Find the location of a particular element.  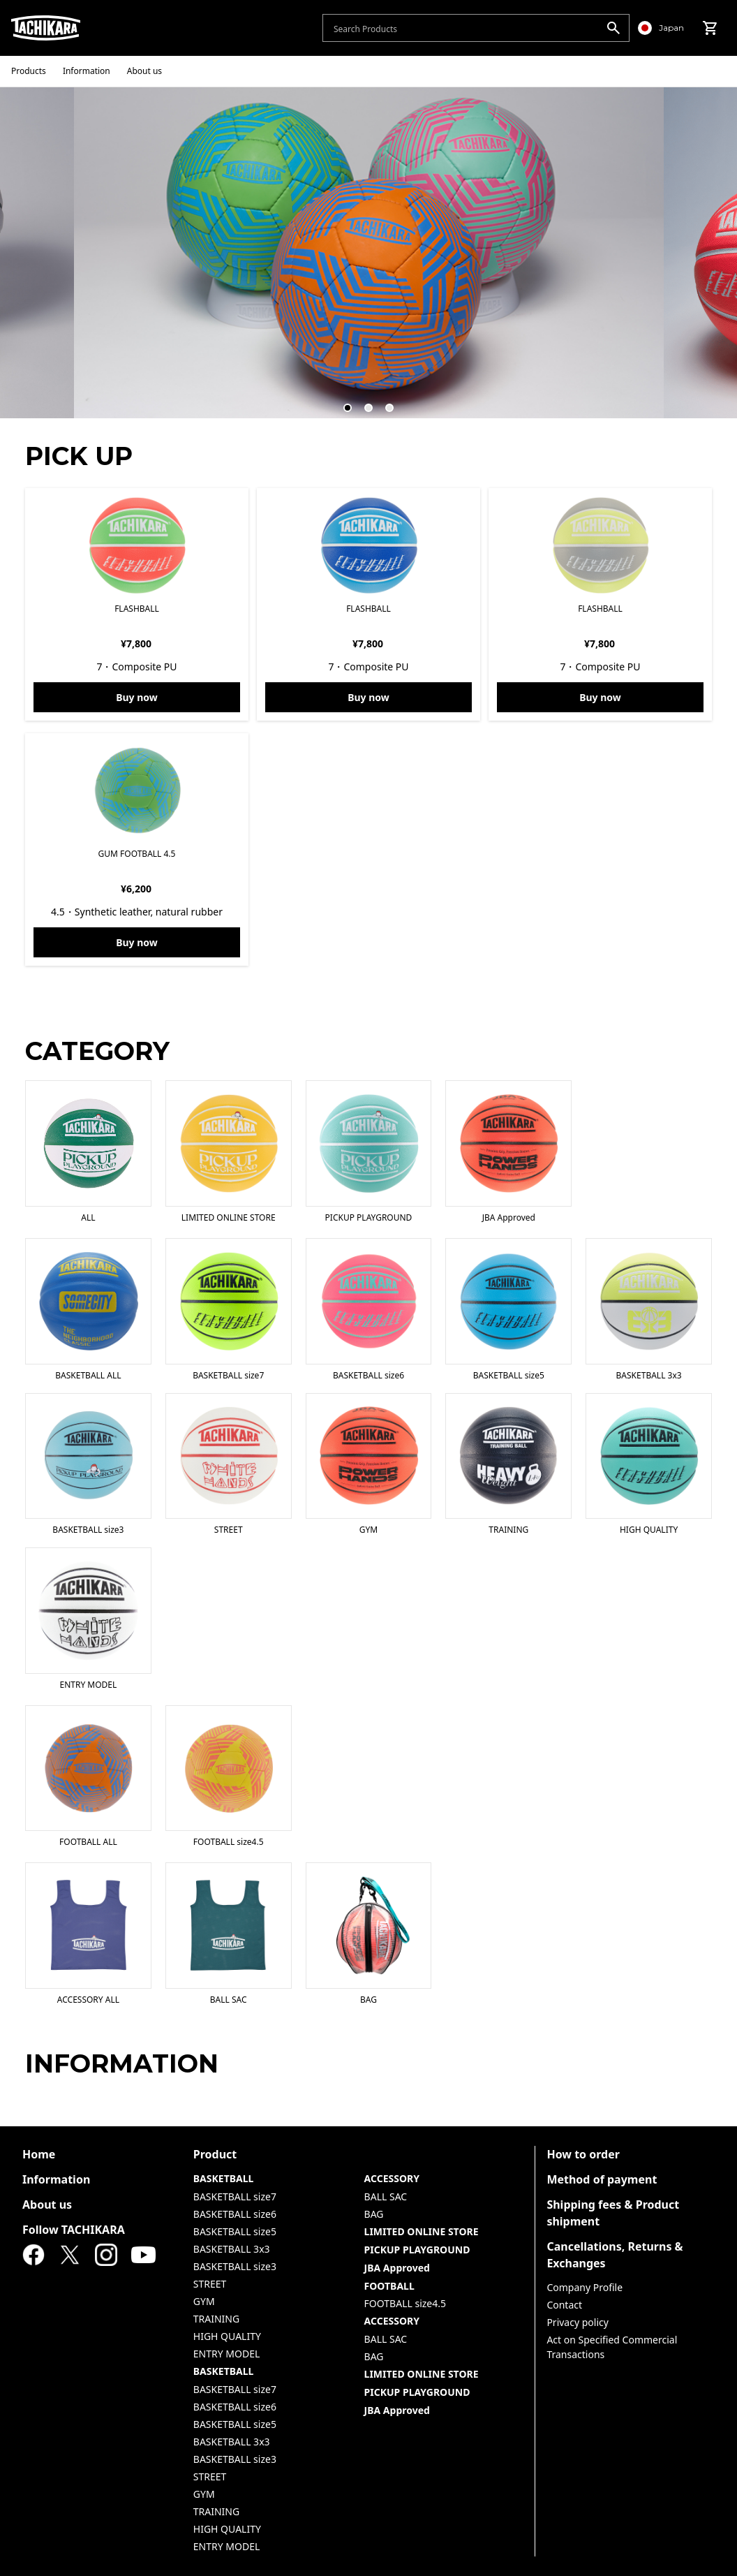

How to order is located at coordinates (583, 2154).